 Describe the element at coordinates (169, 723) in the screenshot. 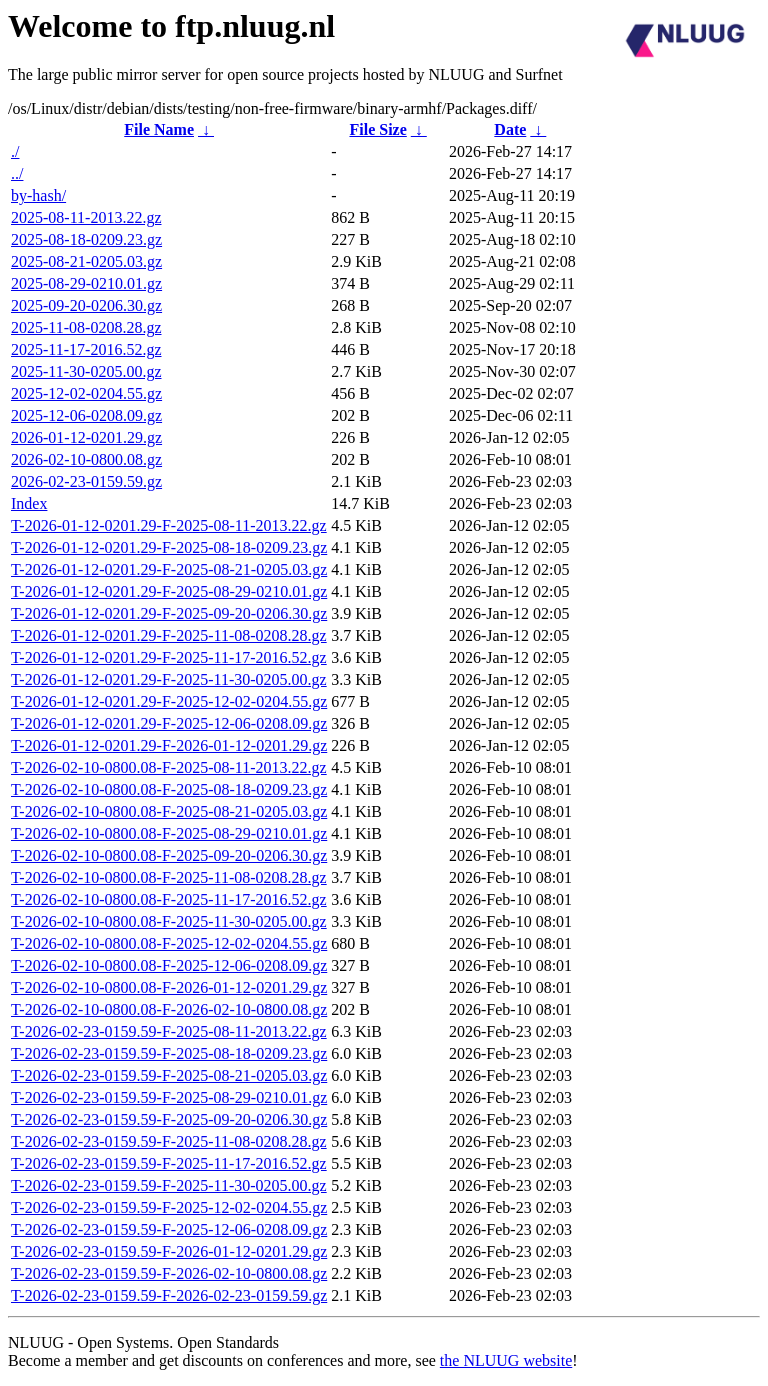

I see `T-2026-01-12-0201.29-F-2025-12-06-0208.09.gz` at that location.